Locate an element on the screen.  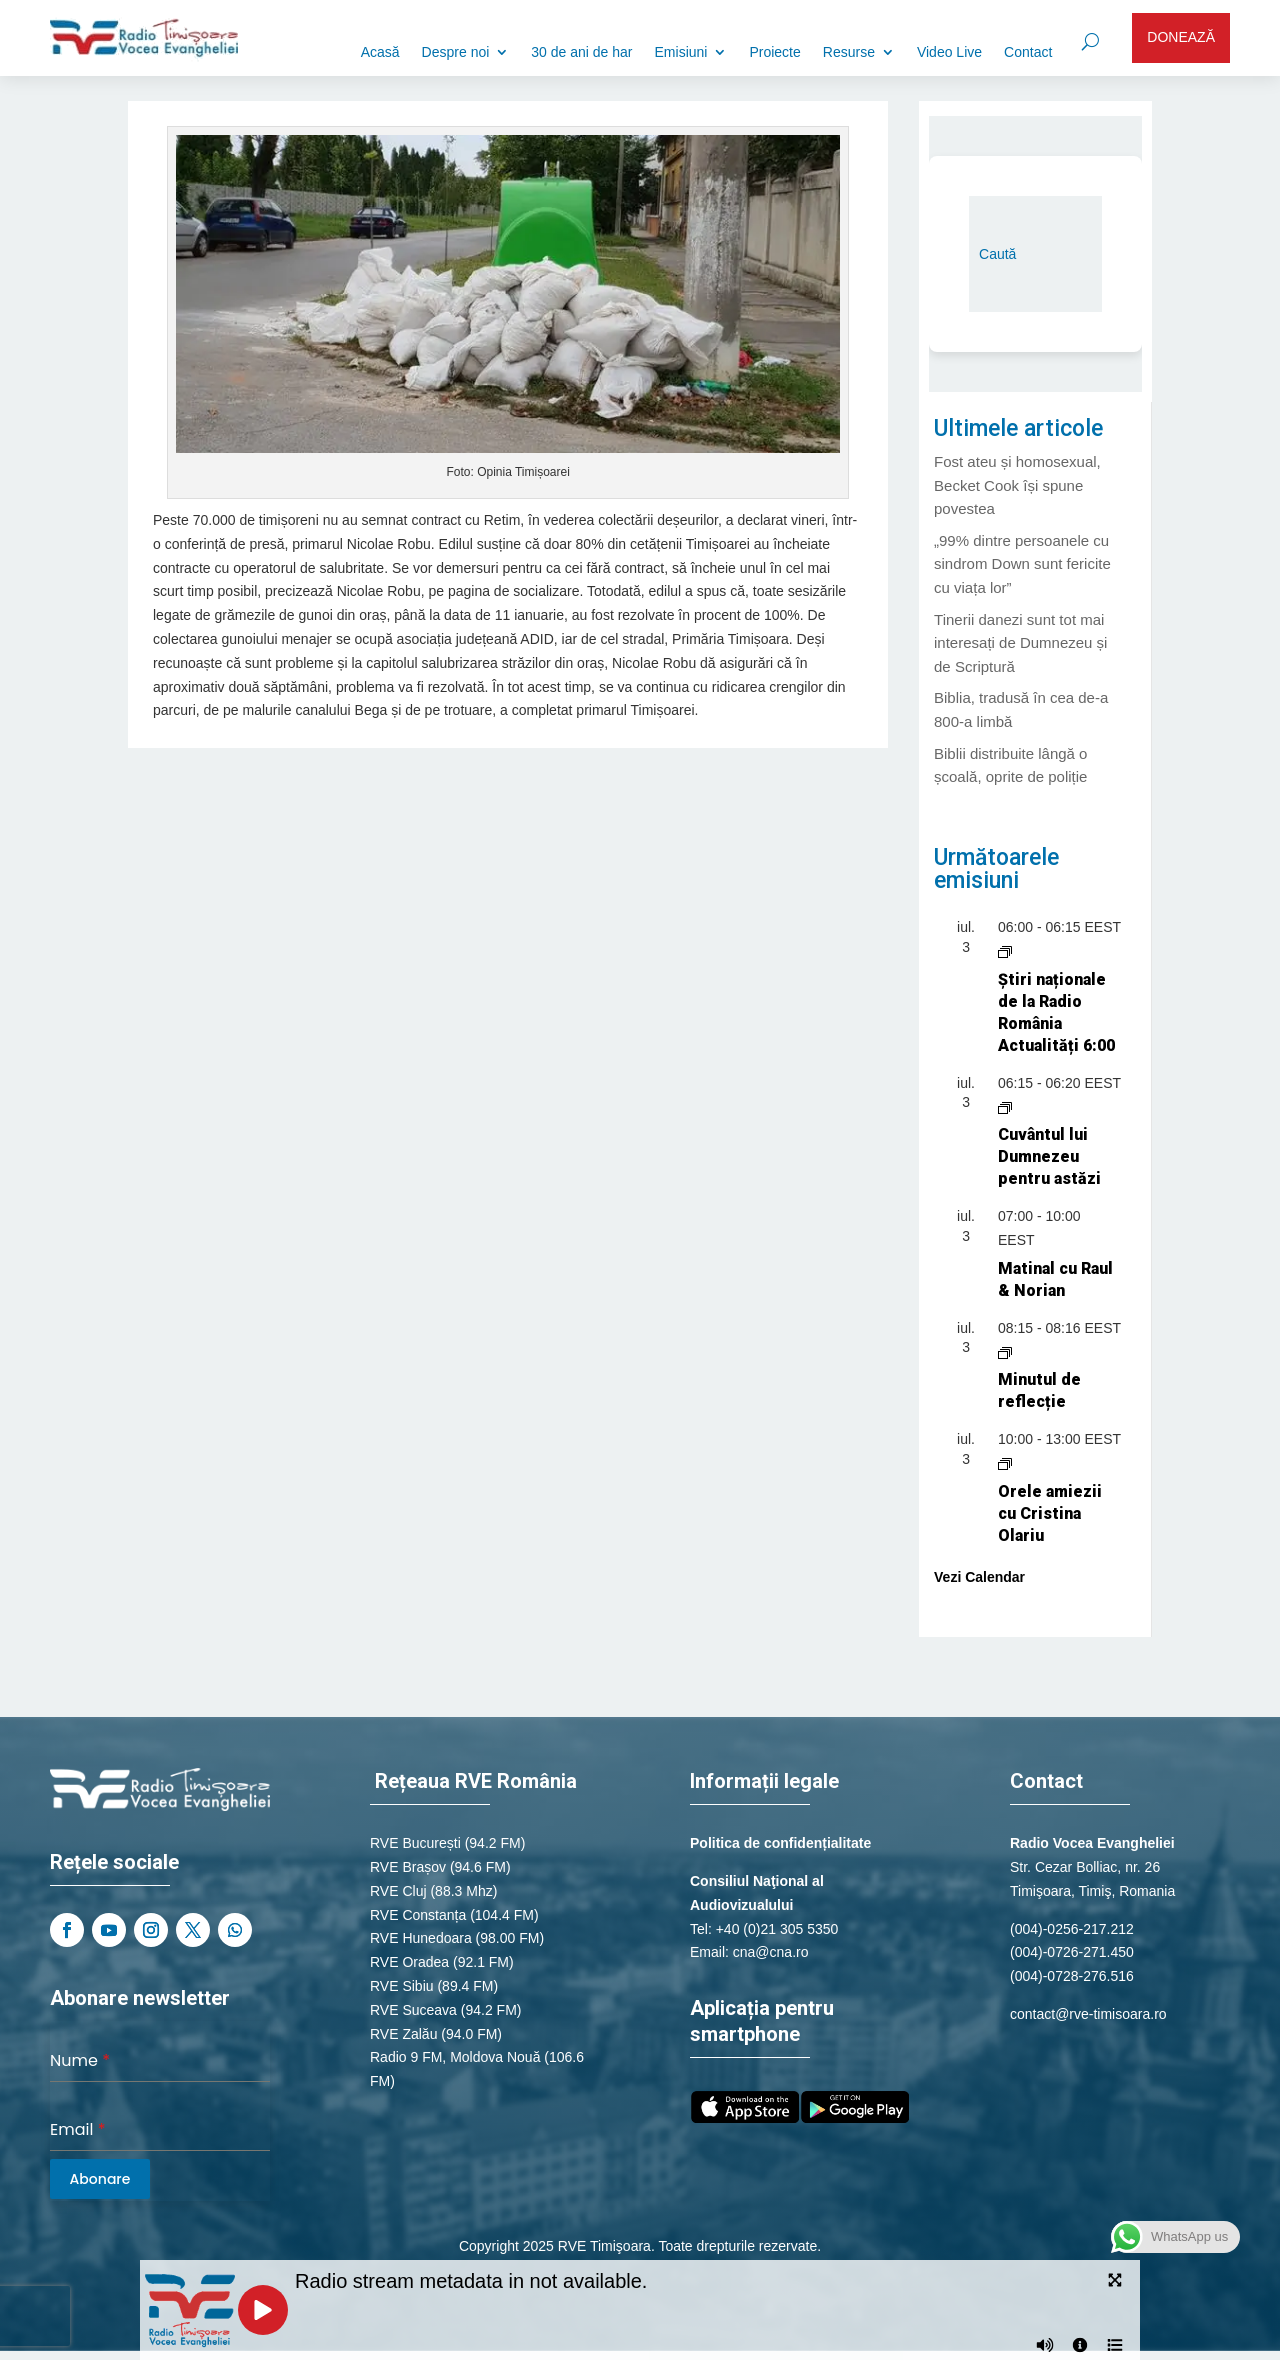
Fost ateu și homosexual, Becket Cook își spune povestea is located at coordinates (1017, 485).